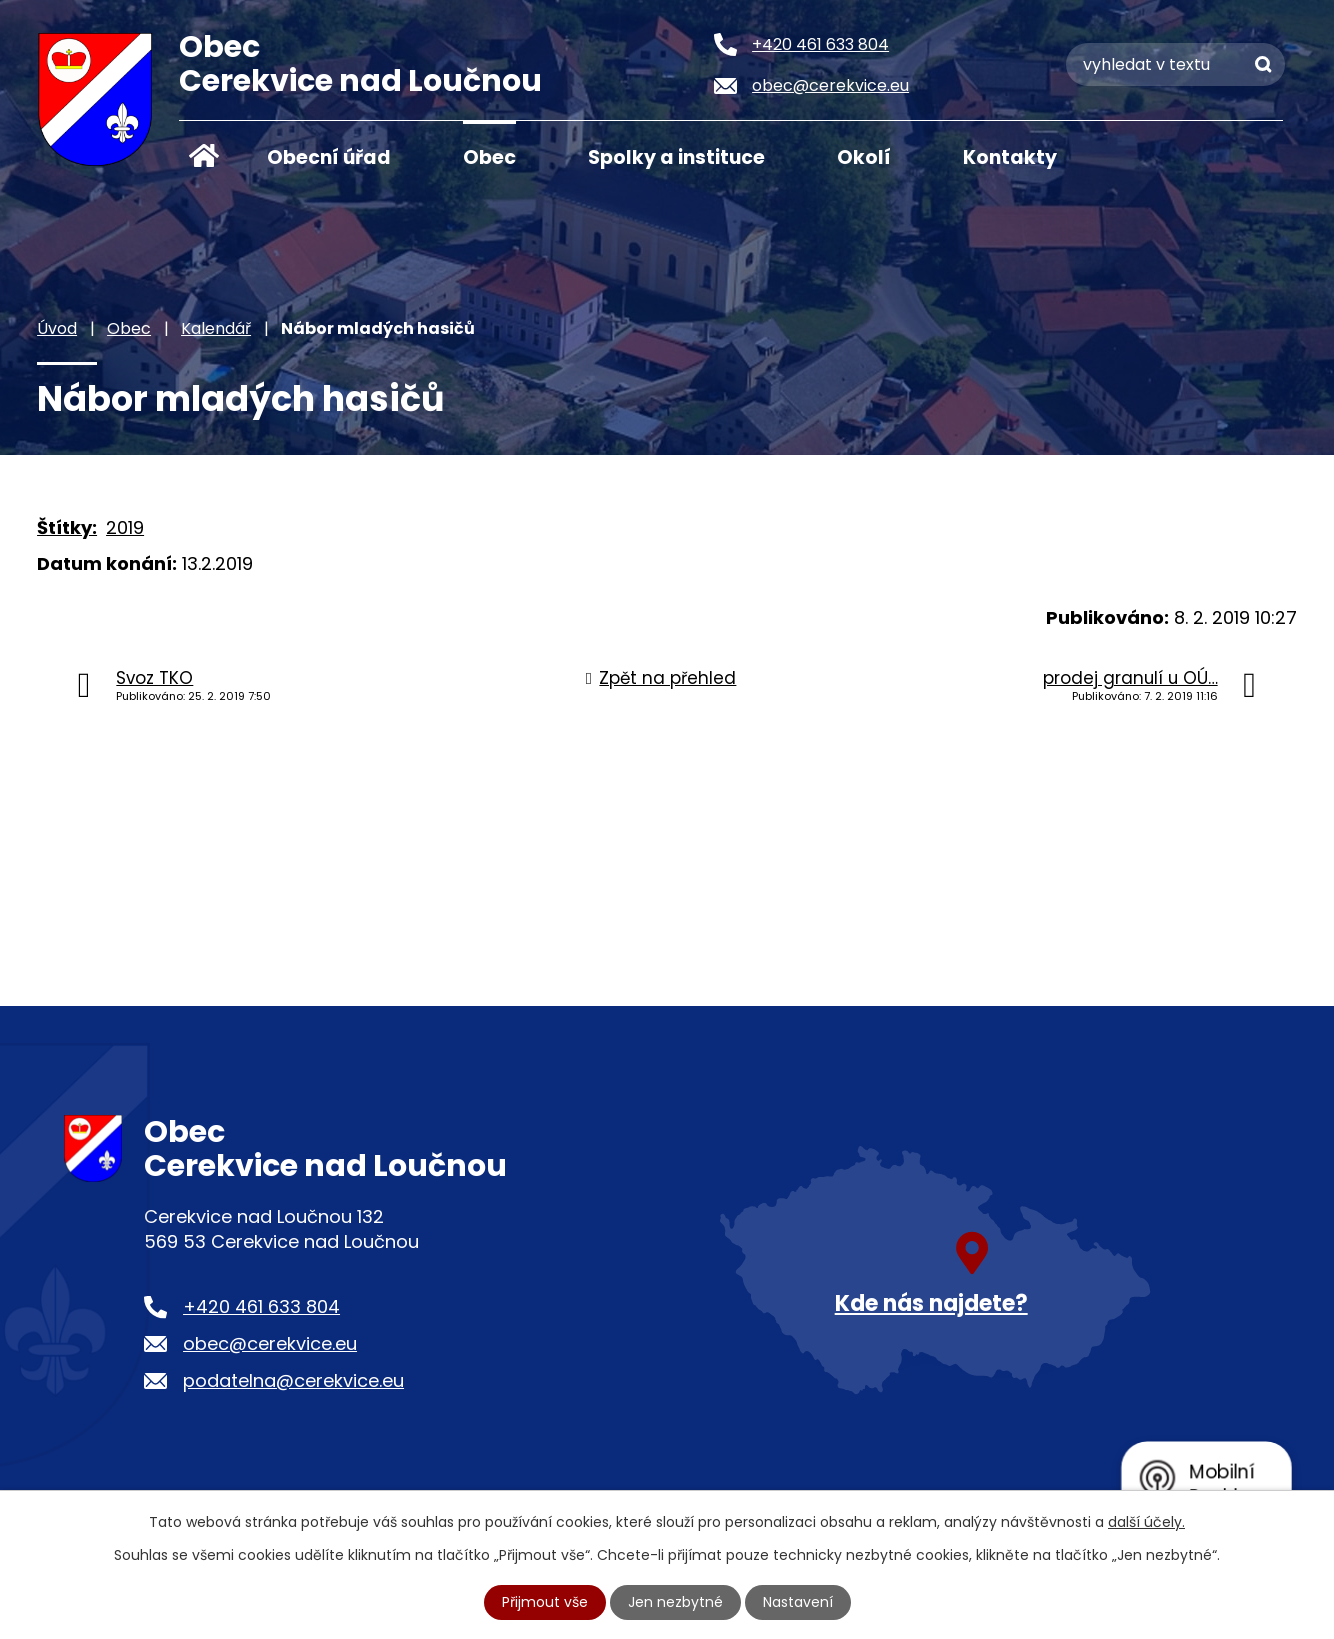 The width and height of the screenshot is (1334, 1639). I want to click on další účely., so click(1146, 1522).